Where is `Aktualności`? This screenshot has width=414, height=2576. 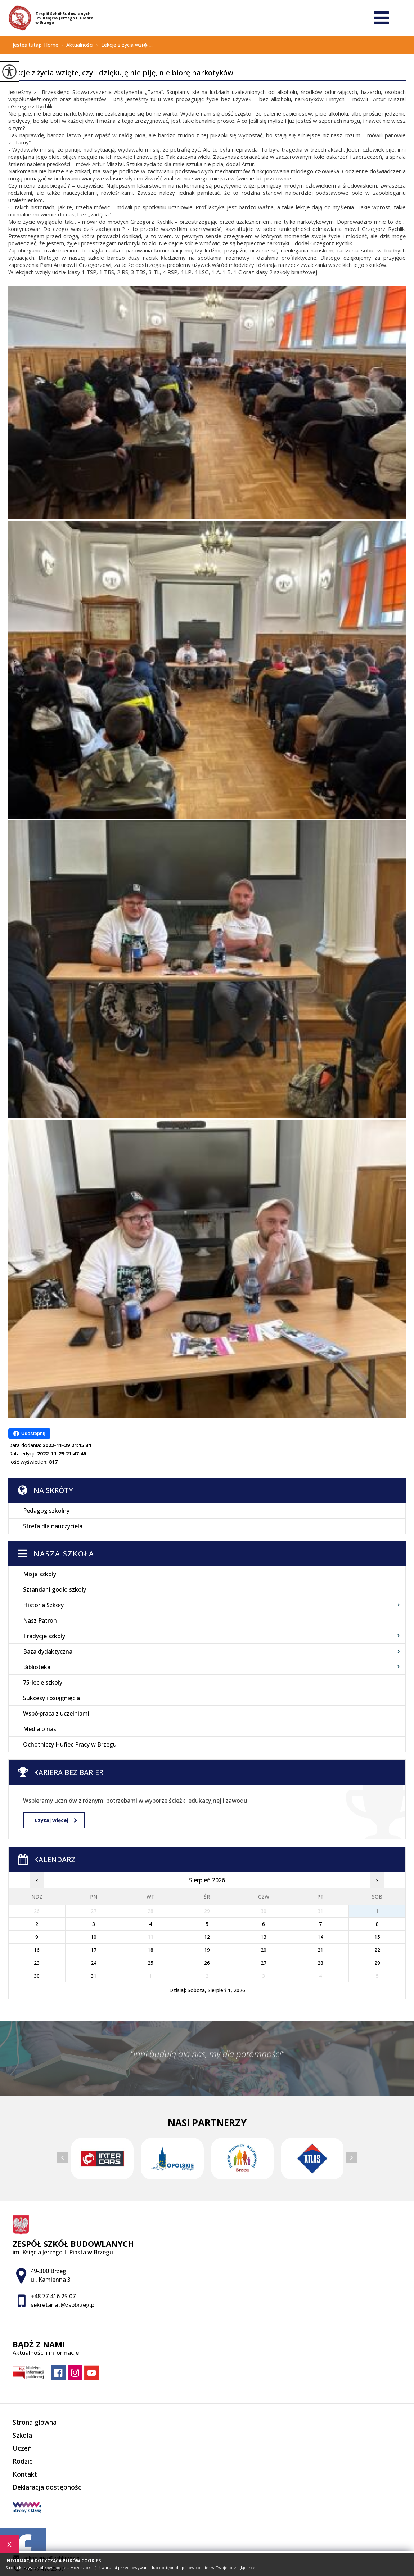
Aktualności is located at coordinates (75, 45).